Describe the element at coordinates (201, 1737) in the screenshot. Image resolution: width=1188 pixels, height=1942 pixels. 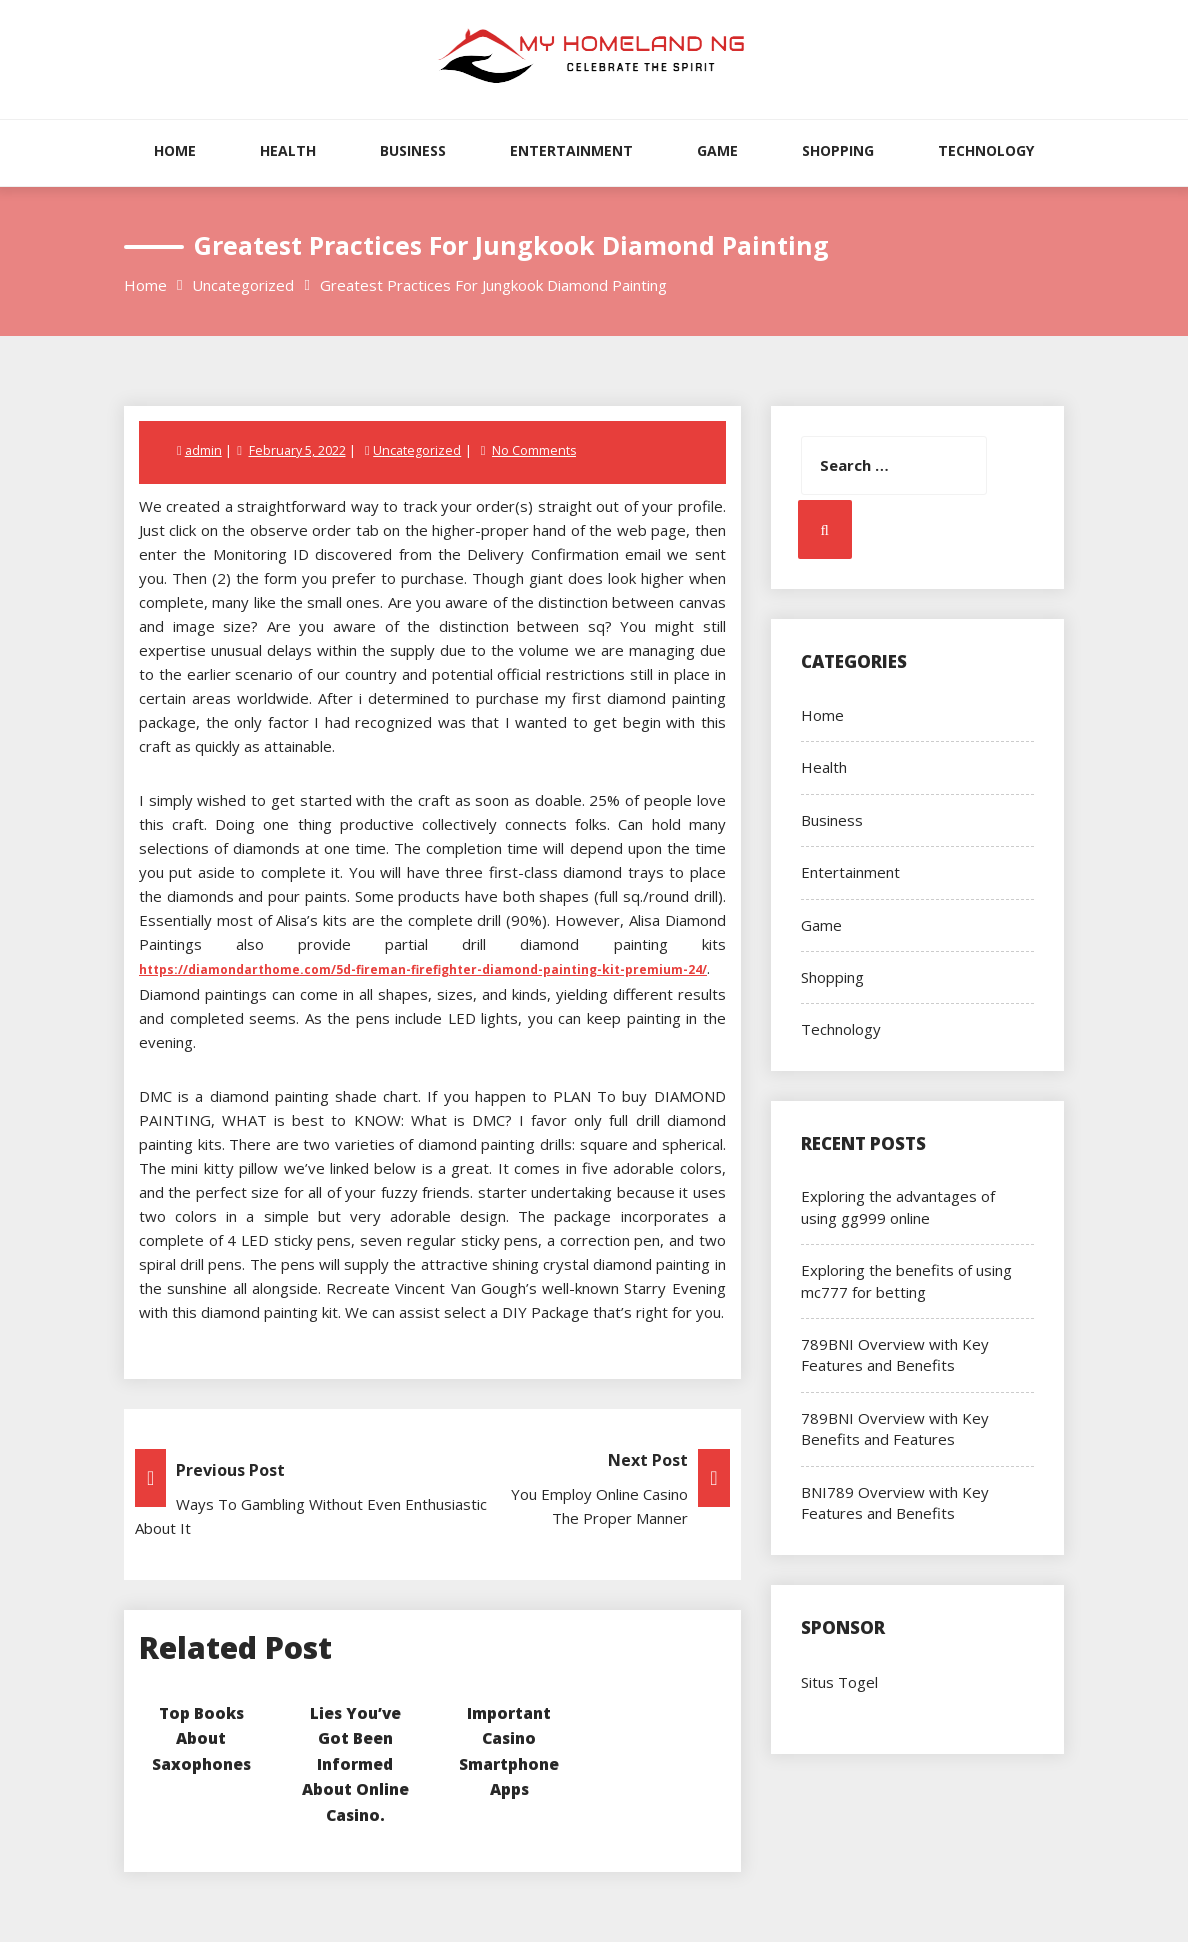
I see `Top Books About Saxophones` at that location.